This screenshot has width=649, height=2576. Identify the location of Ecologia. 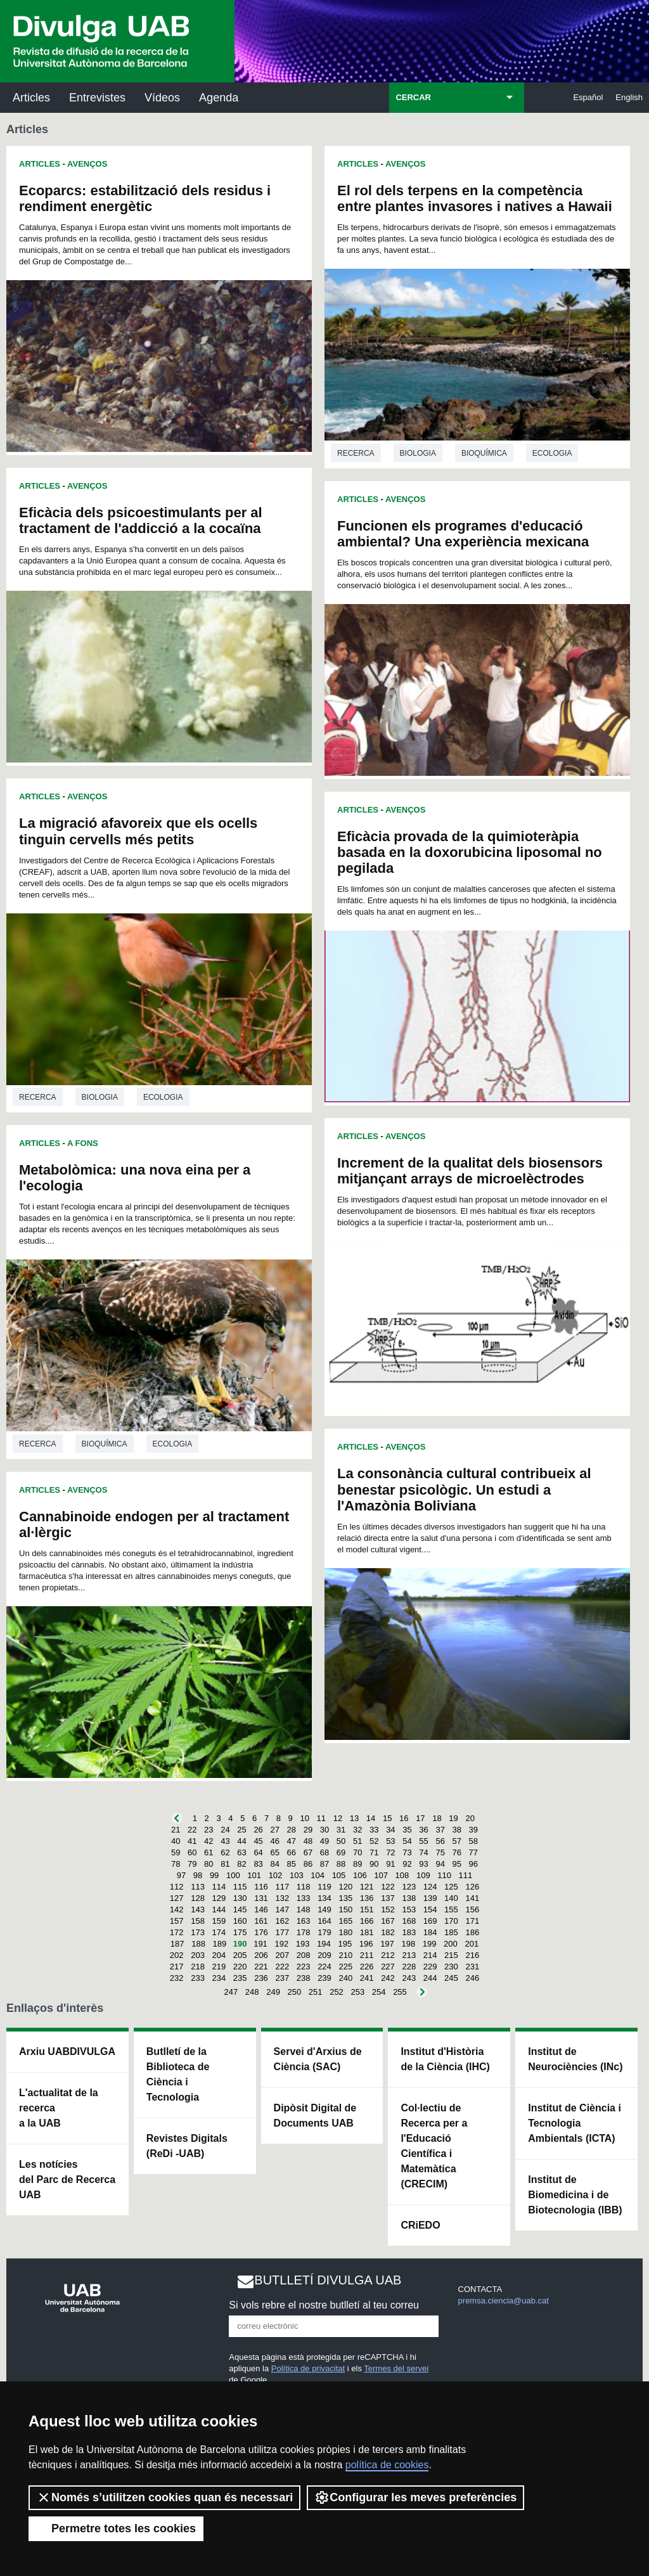
(163, 1097).